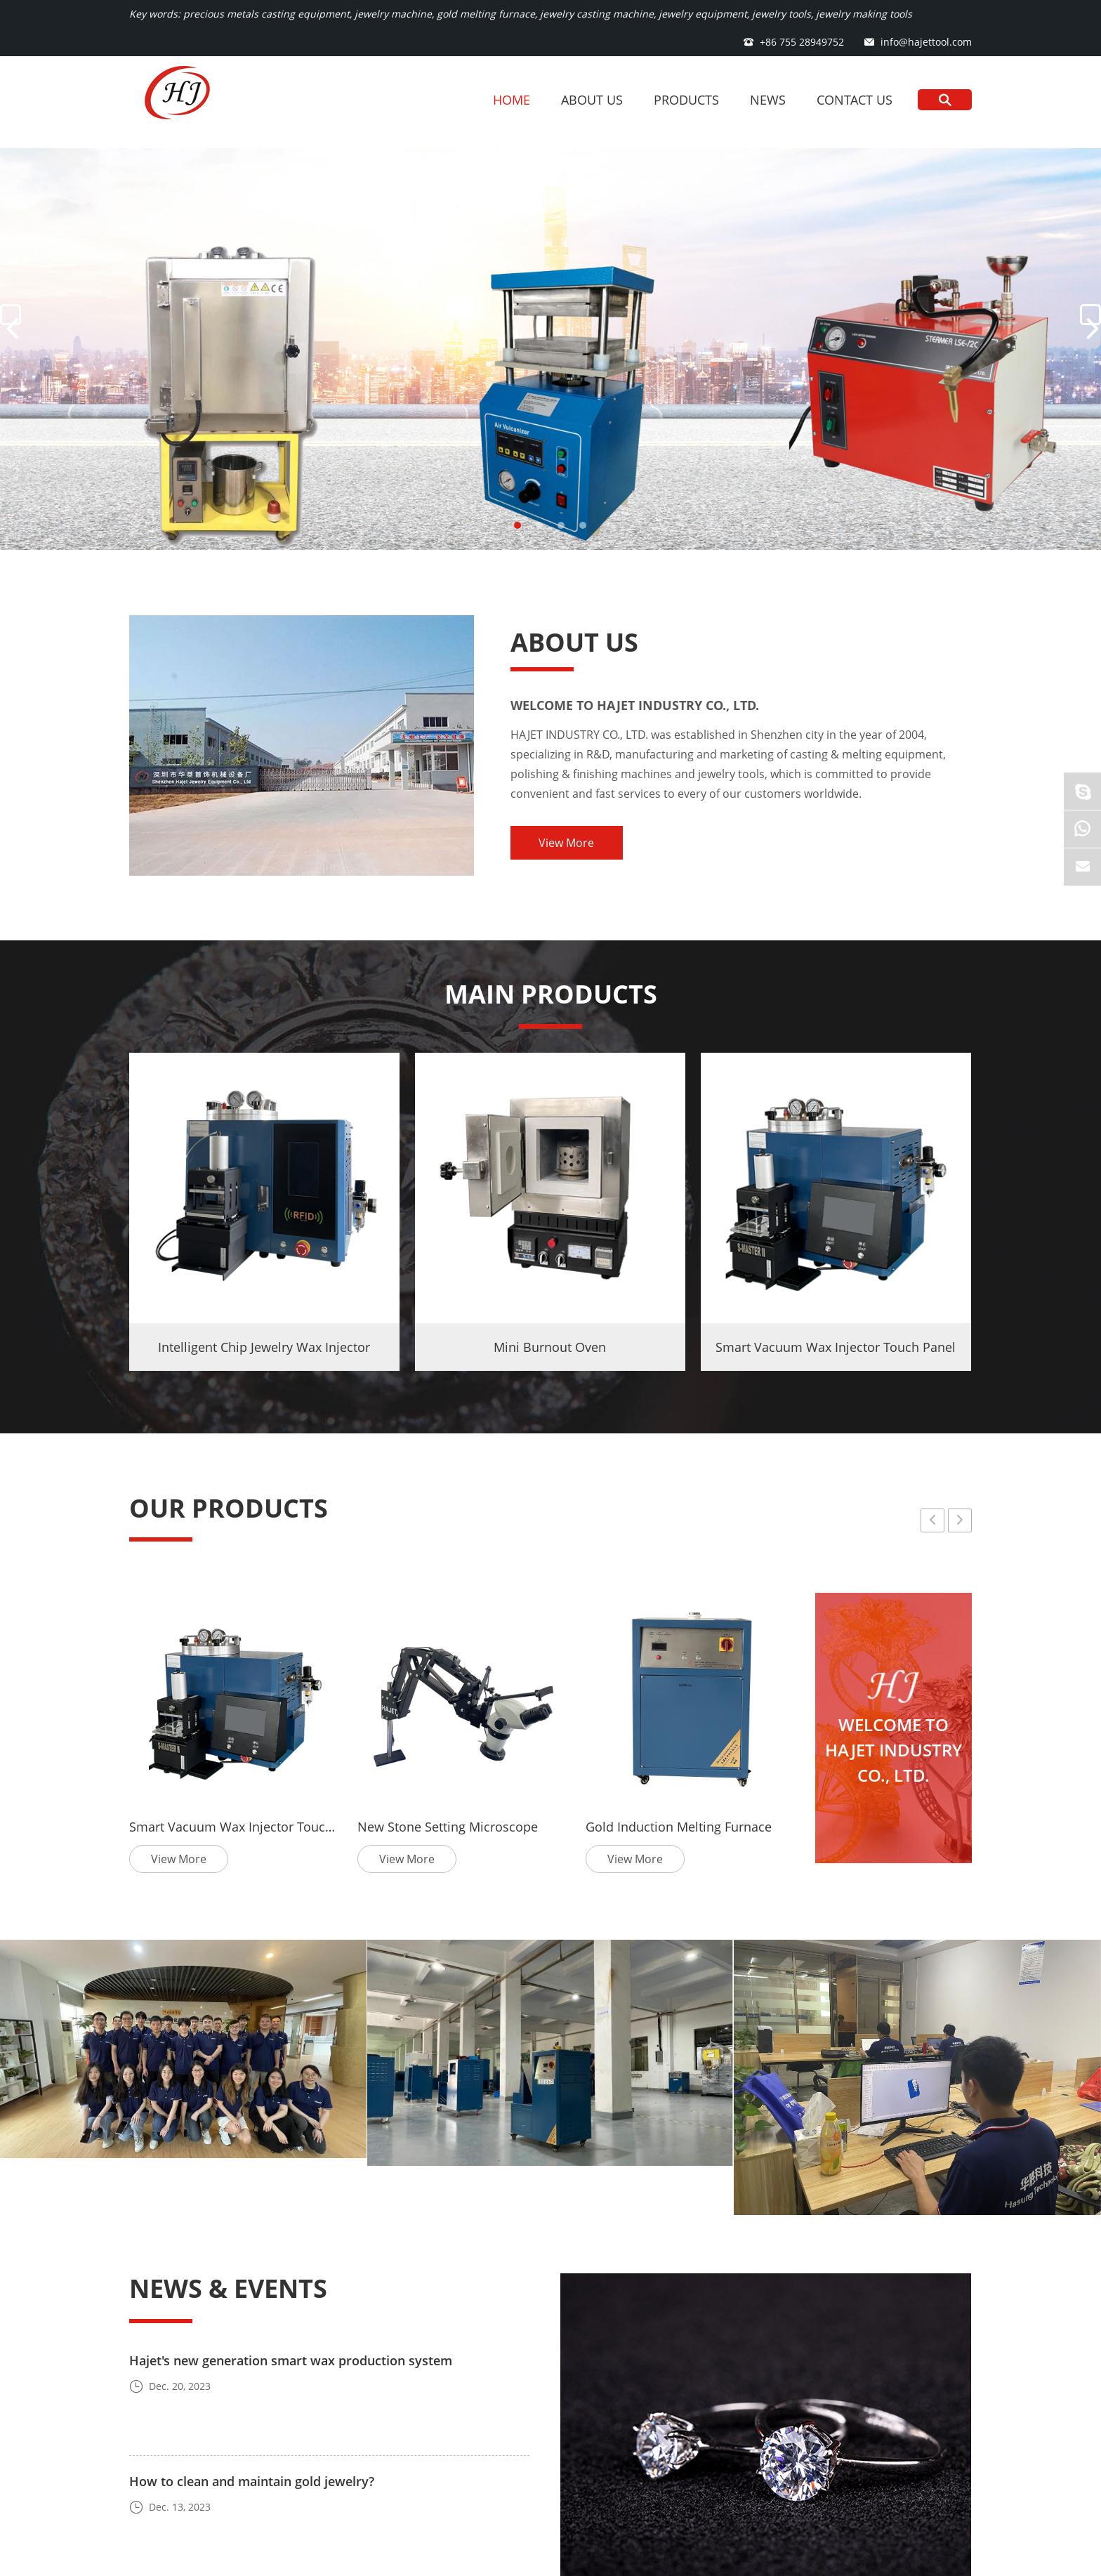 The image size is (1101, 2576). I want to click on View More, so click(566, 842).